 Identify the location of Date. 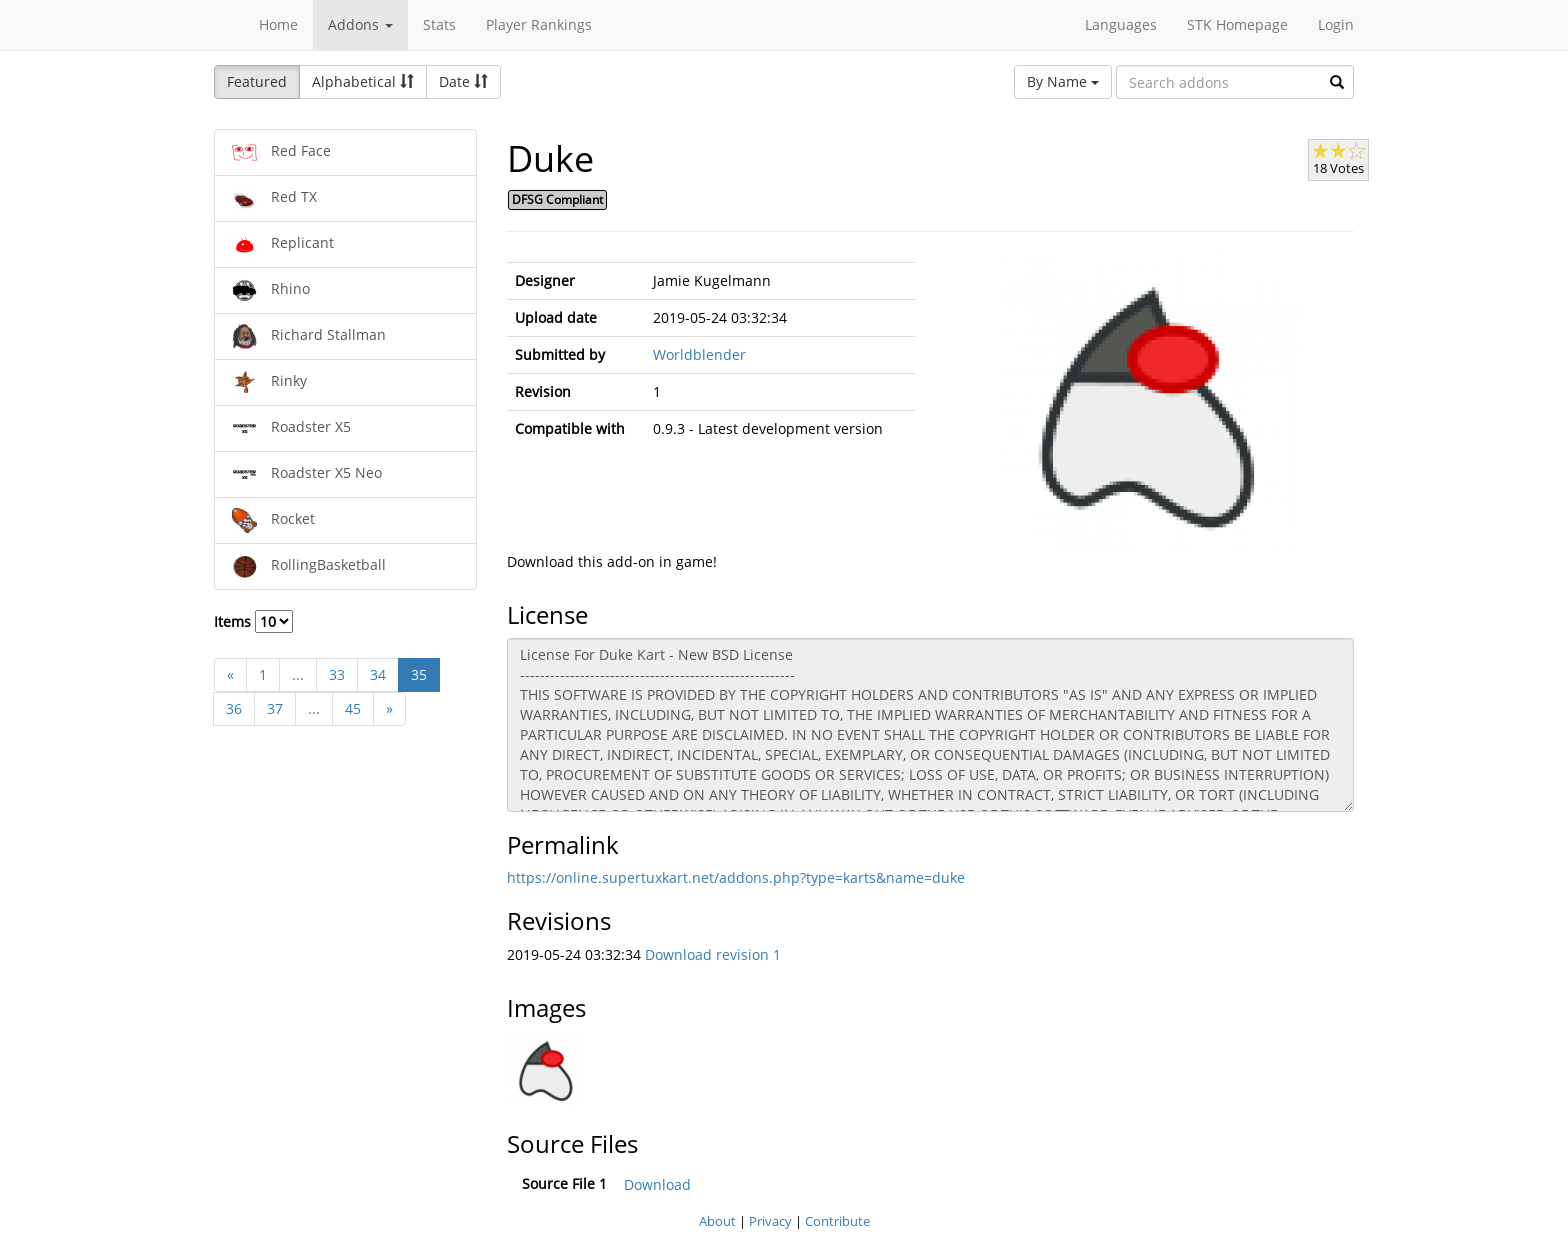
(463, 81).